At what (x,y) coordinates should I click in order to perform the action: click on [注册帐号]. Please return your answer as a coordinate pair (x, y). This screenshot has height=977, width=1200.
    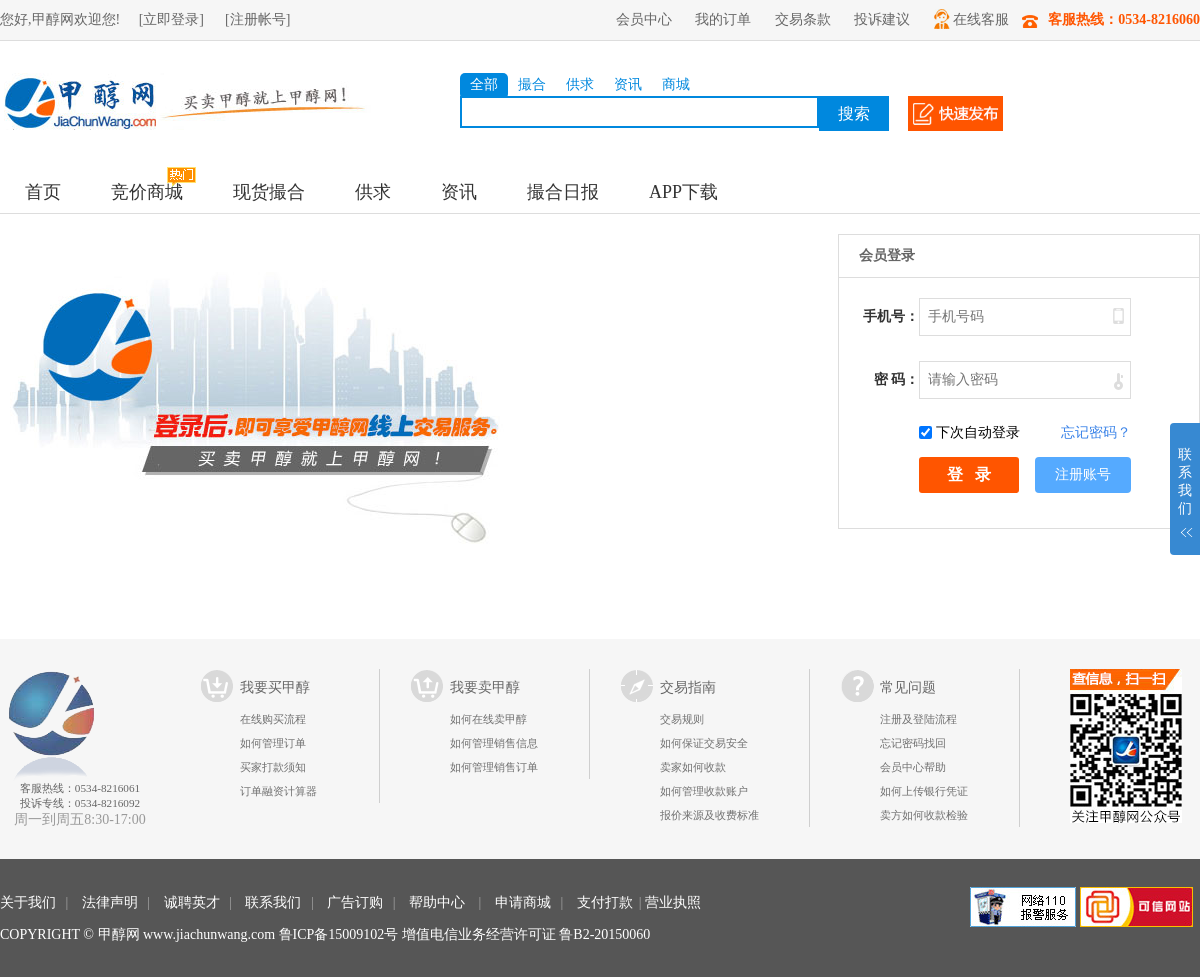
    Looking at the image, I should click on (257, 19).